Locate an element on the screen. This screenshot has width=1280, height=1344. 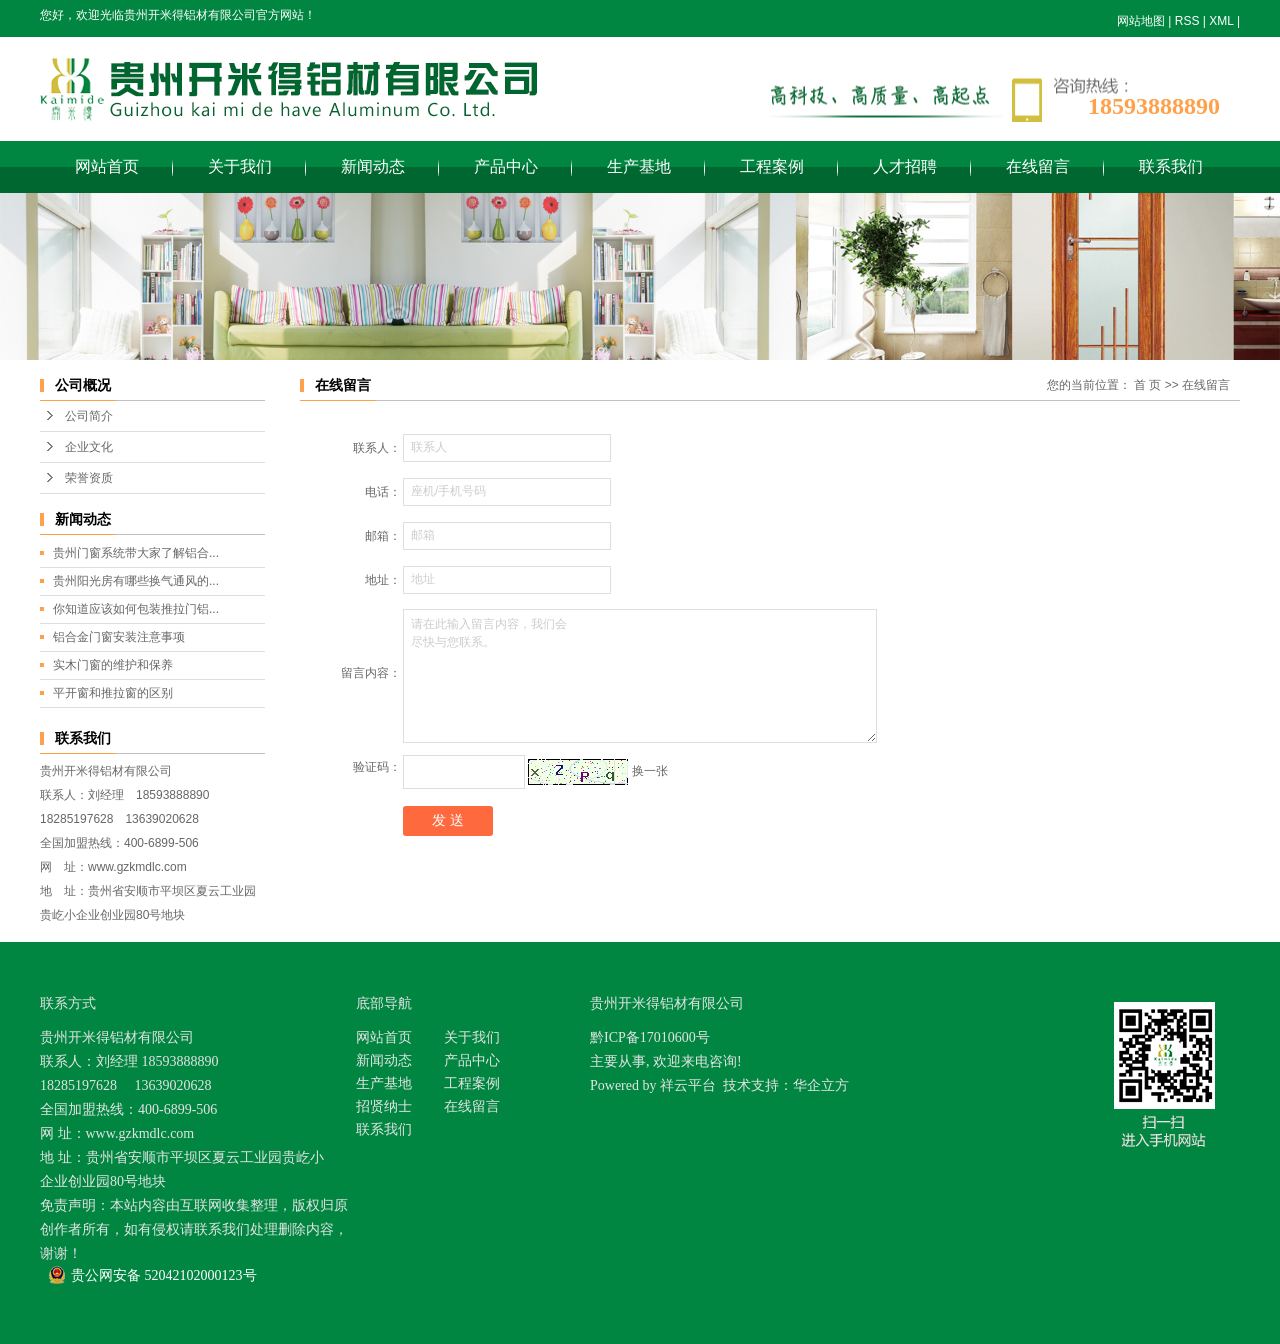
工程案例 is located at coordinates (772, 166).